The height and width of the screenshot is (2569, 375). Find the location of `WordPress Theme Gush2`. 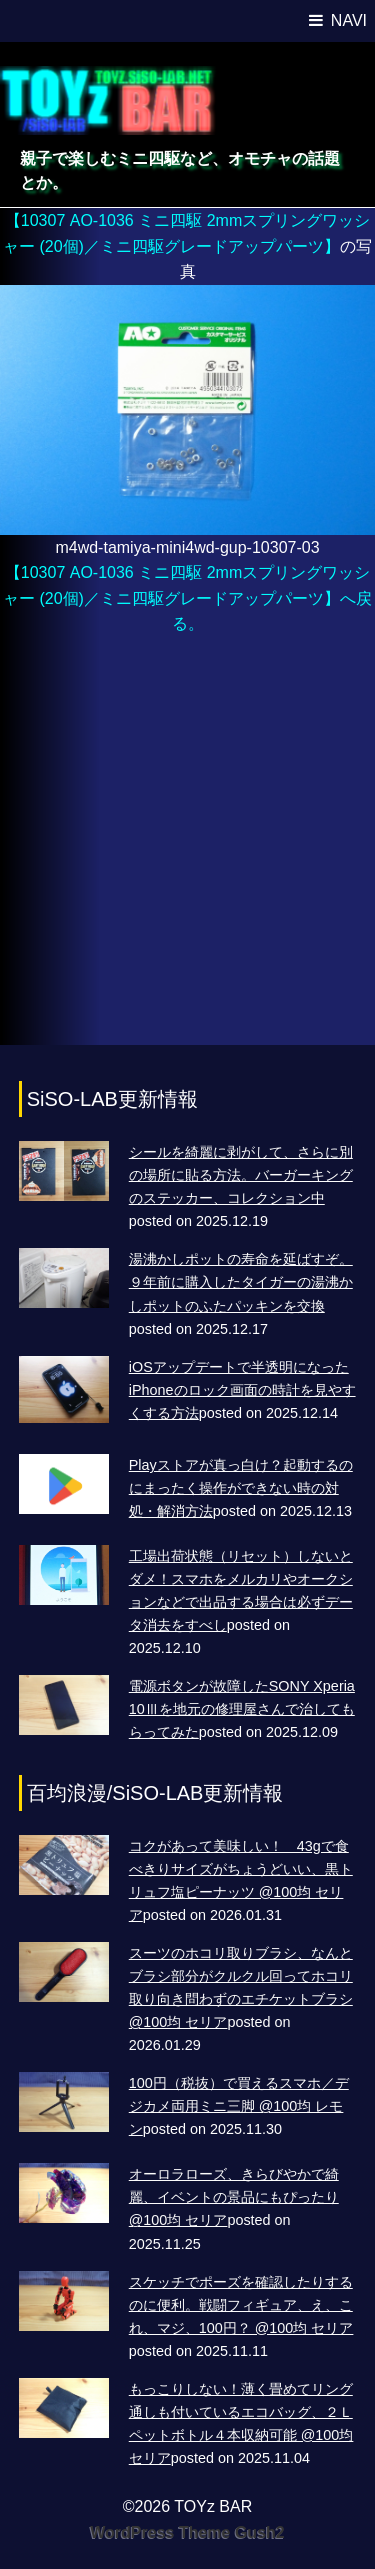

WordPress Theme Gush2 is located at coordinates (187, 2532).